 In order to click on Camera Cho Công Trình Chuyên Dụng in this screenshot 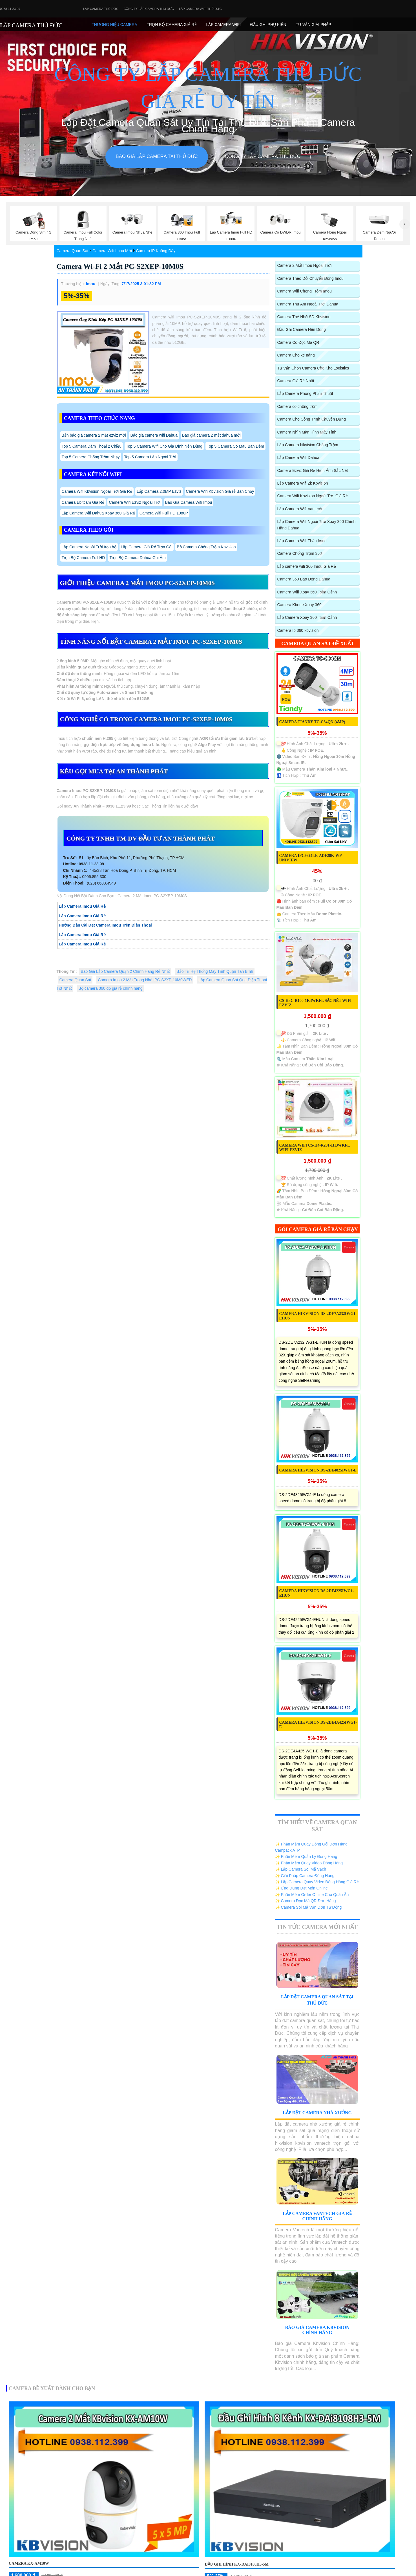, I will do `click(311, 419)`.